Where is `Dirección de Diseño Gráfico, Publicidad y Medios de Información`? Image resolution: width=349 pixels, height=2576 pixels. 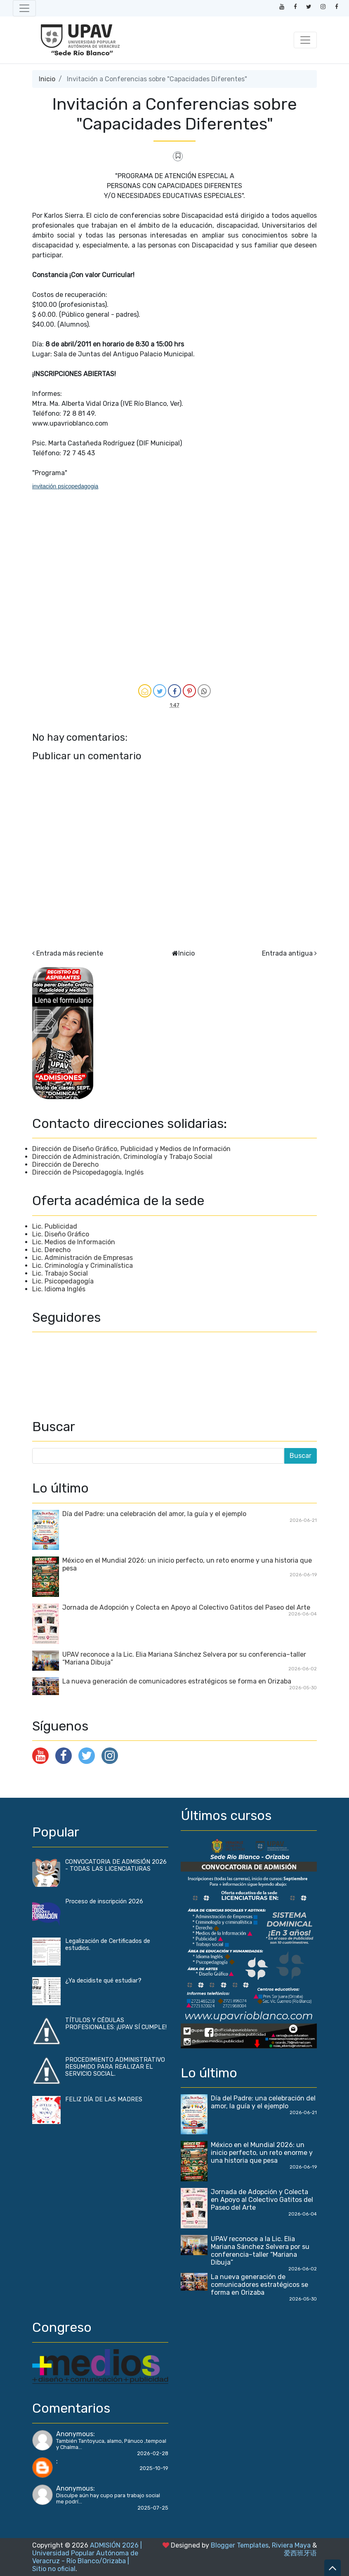 Dirección de Diseño Gráfico, Publicidad y Medios de Información is located at coordinates (131, 1149).